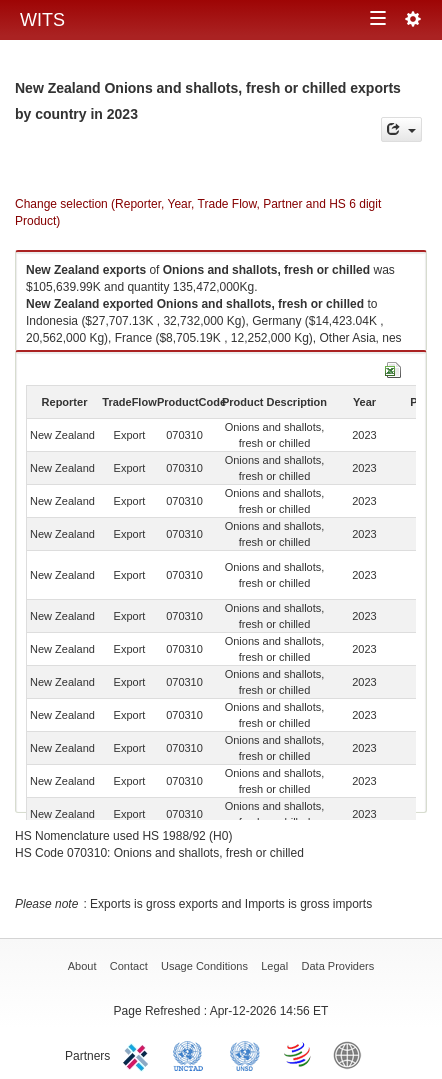  I want to click on UNCTAD, so click(192, 1054).